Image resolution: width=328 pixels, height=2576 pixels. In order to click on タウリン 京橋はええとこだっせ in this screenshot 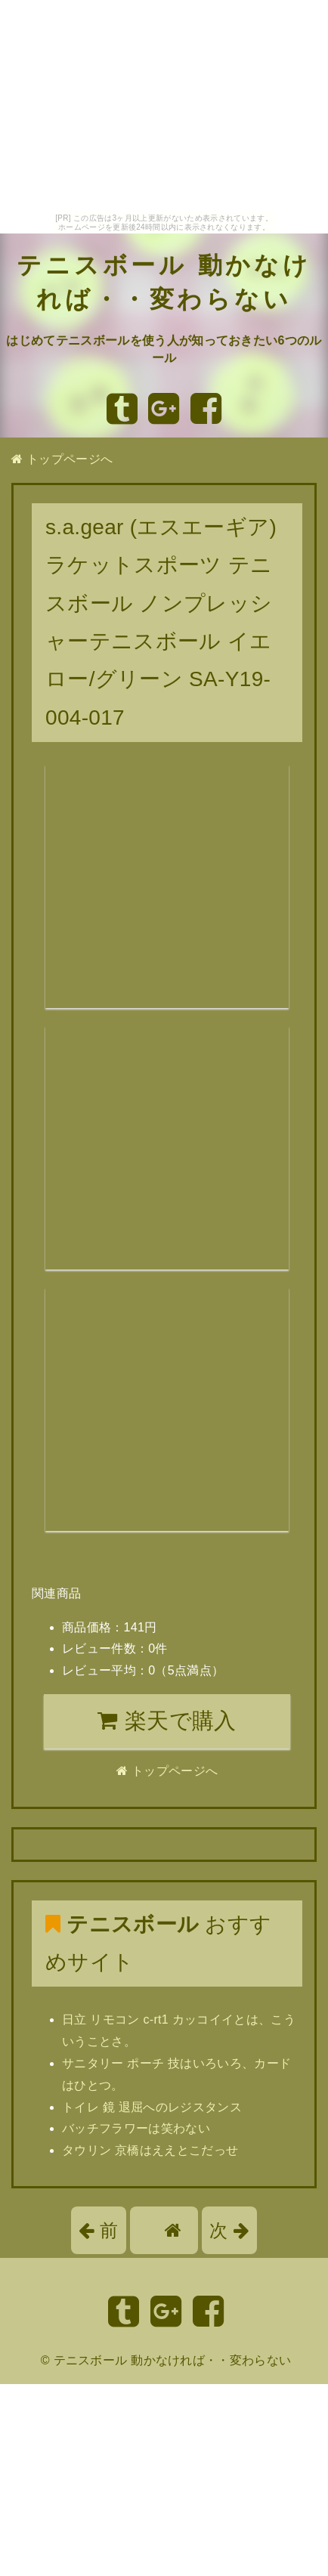, I will do `click(150, 2150)`.